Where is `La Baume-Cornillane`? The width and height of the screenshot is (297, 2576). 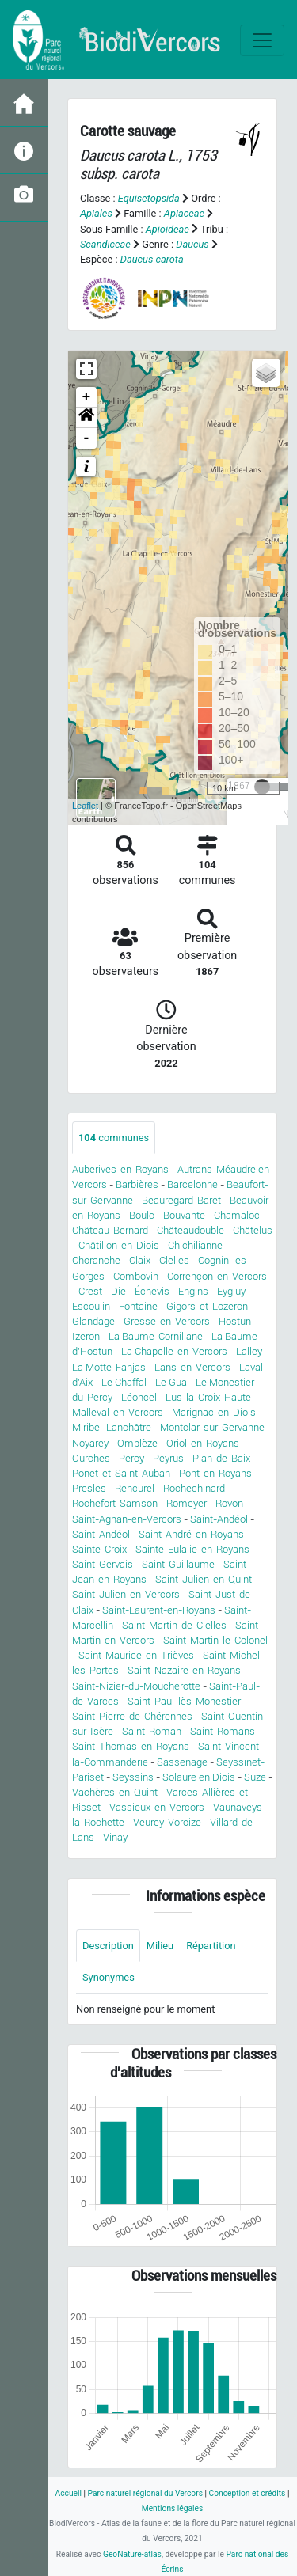
La Baume-Cornillane is located at coordinates (156, 1336).